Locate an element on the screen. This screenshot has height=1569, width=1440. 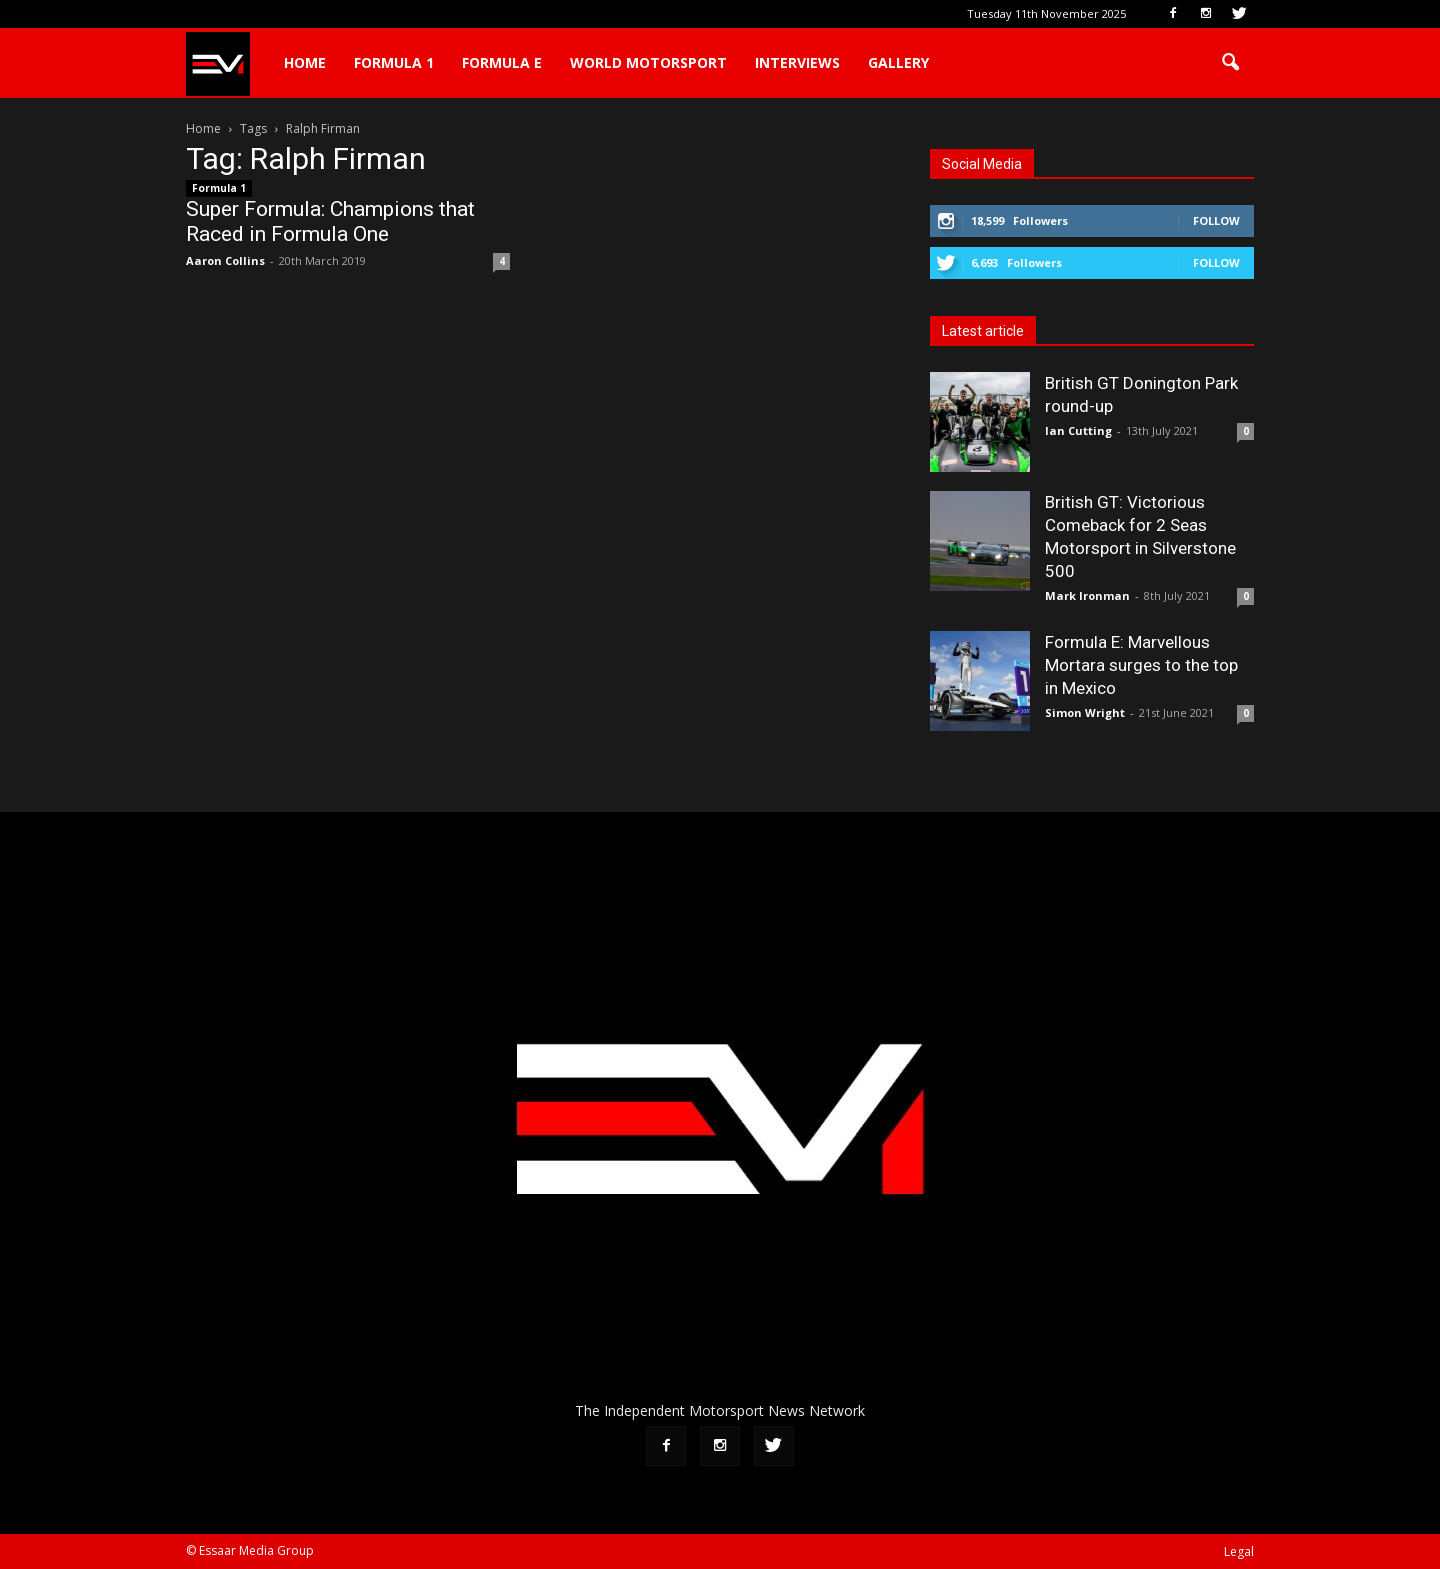
[button] is located at coordinates (1230, 63).